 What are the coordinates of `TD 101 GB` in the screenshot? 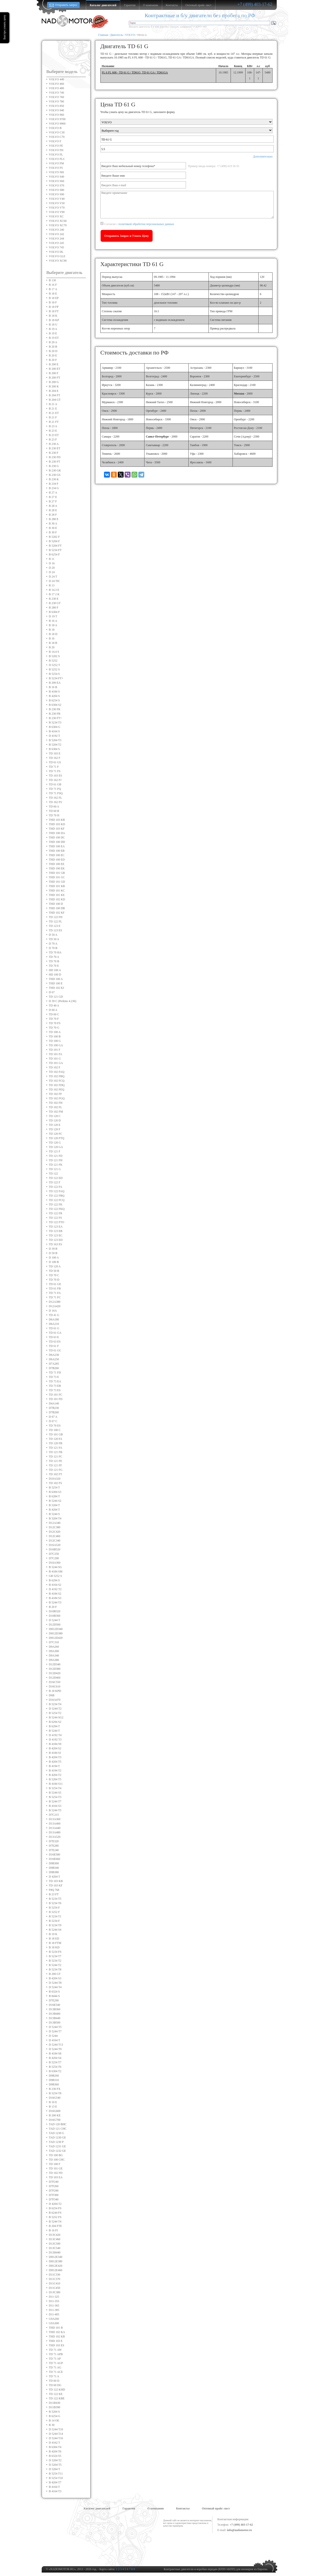 It's located at (56, 1434).